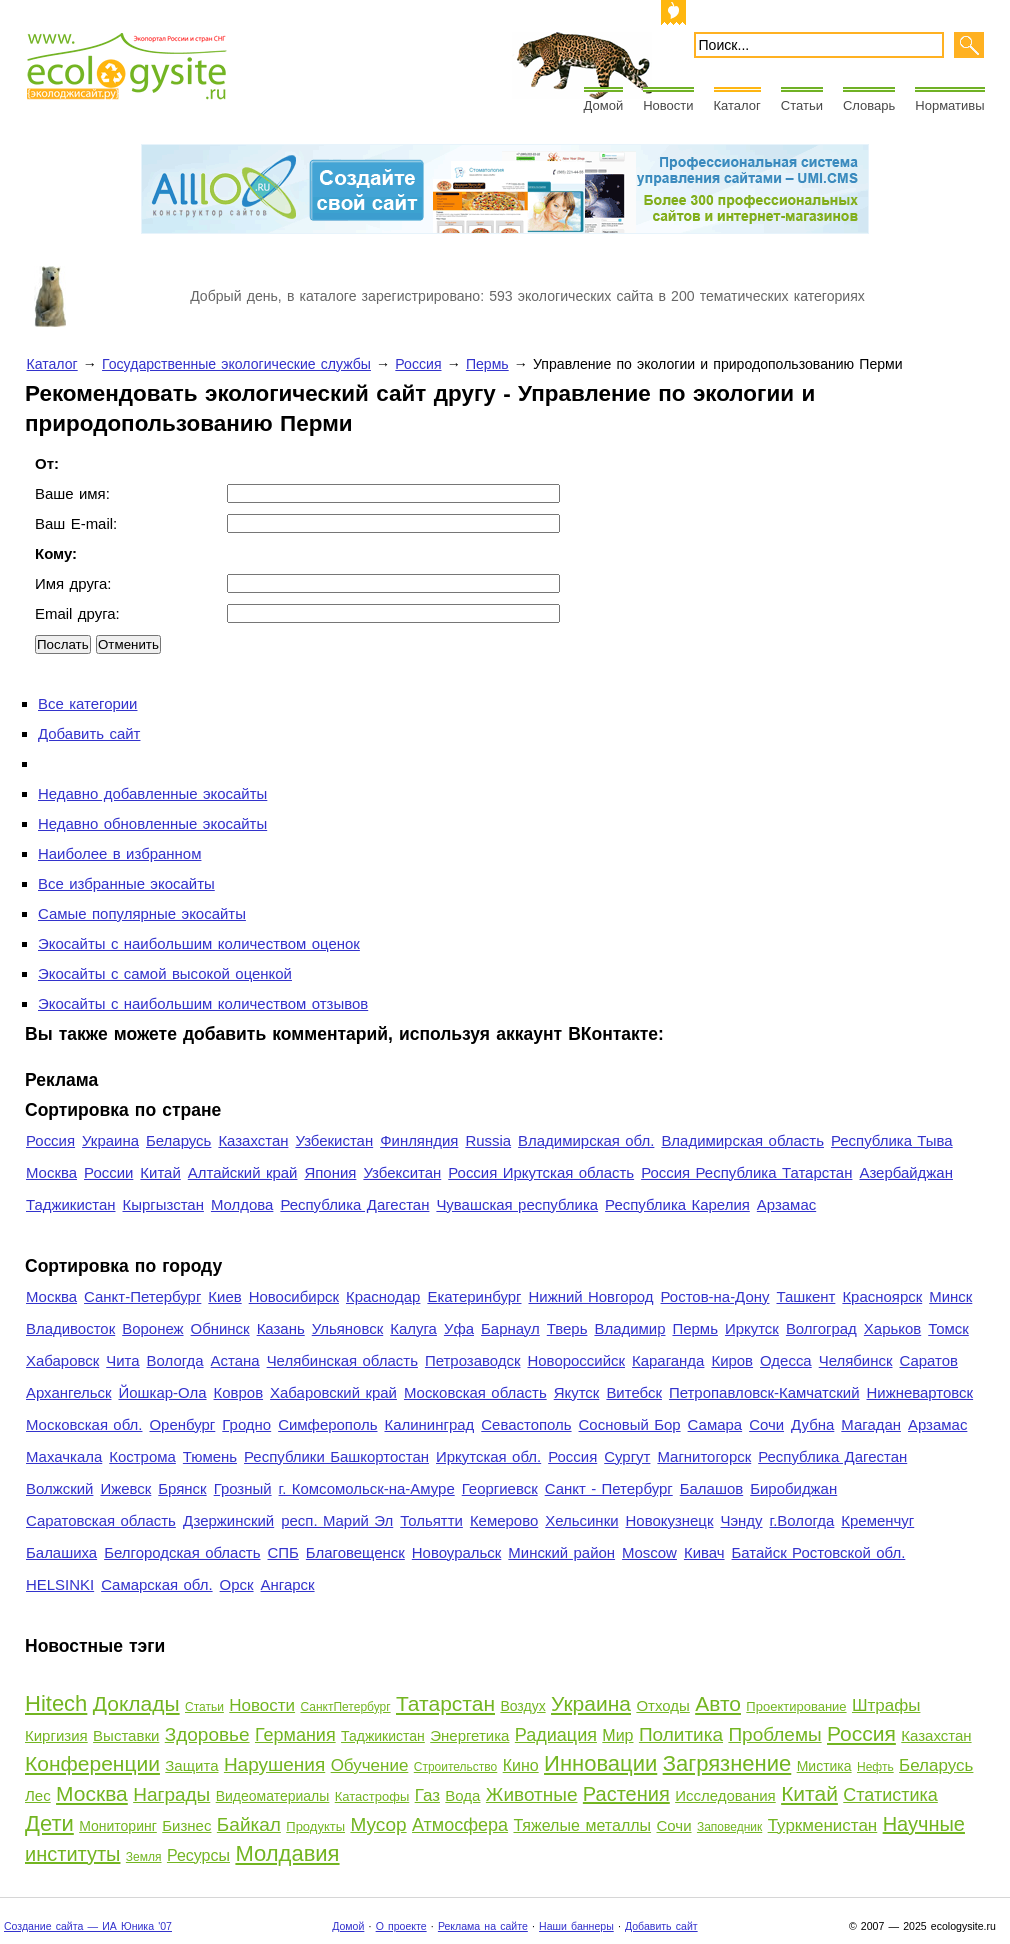 The height and width of the screenshot is (1944, 1010). I want to click on Обучение, so click(370, 1765).